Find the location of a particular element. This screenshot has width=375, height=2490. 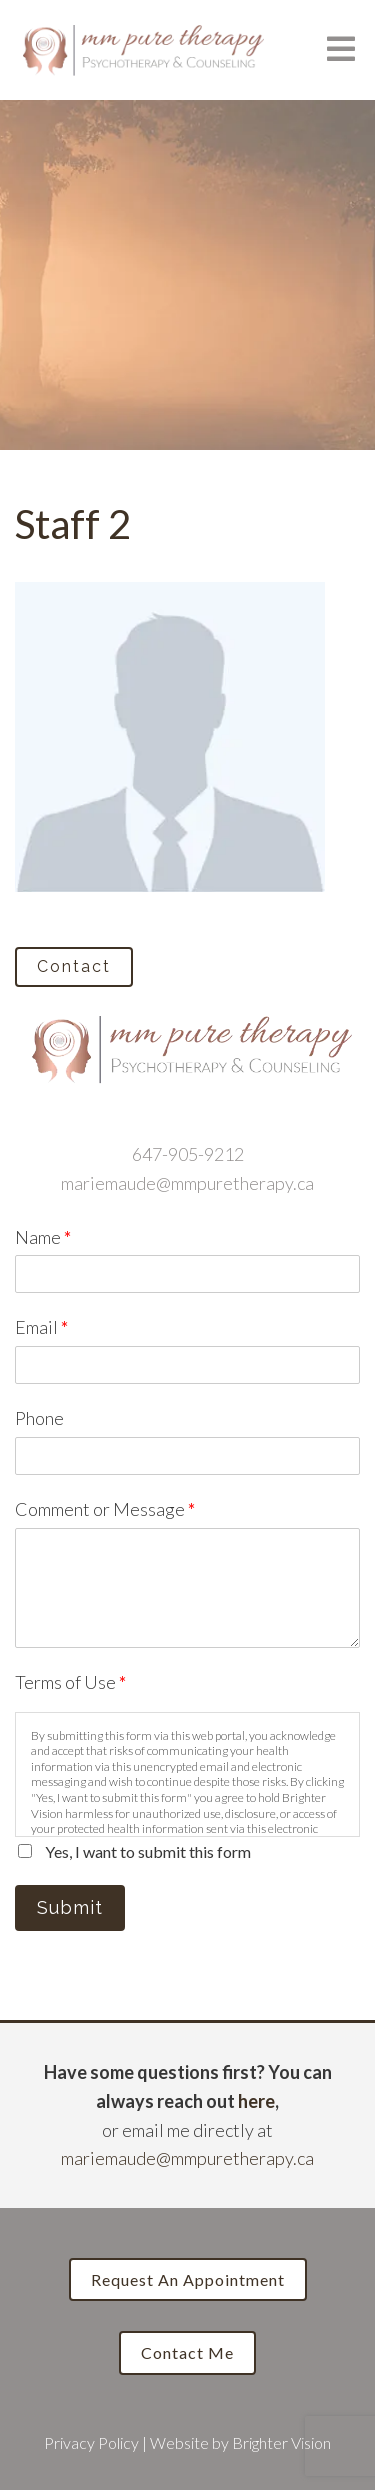

647-905-9212 is located at coordinates (188, 1154).